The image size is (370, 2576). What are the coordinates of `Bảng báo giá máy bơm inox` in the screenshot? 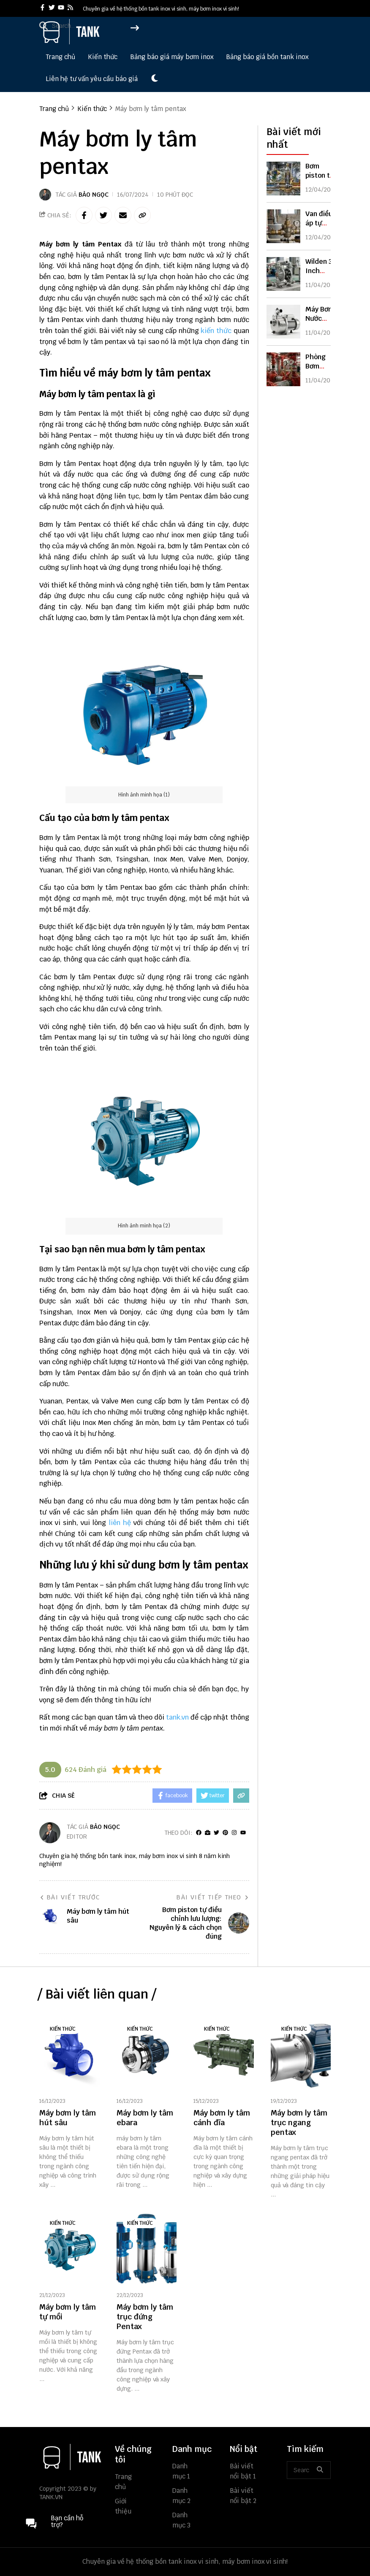 It's located at (171, 57).